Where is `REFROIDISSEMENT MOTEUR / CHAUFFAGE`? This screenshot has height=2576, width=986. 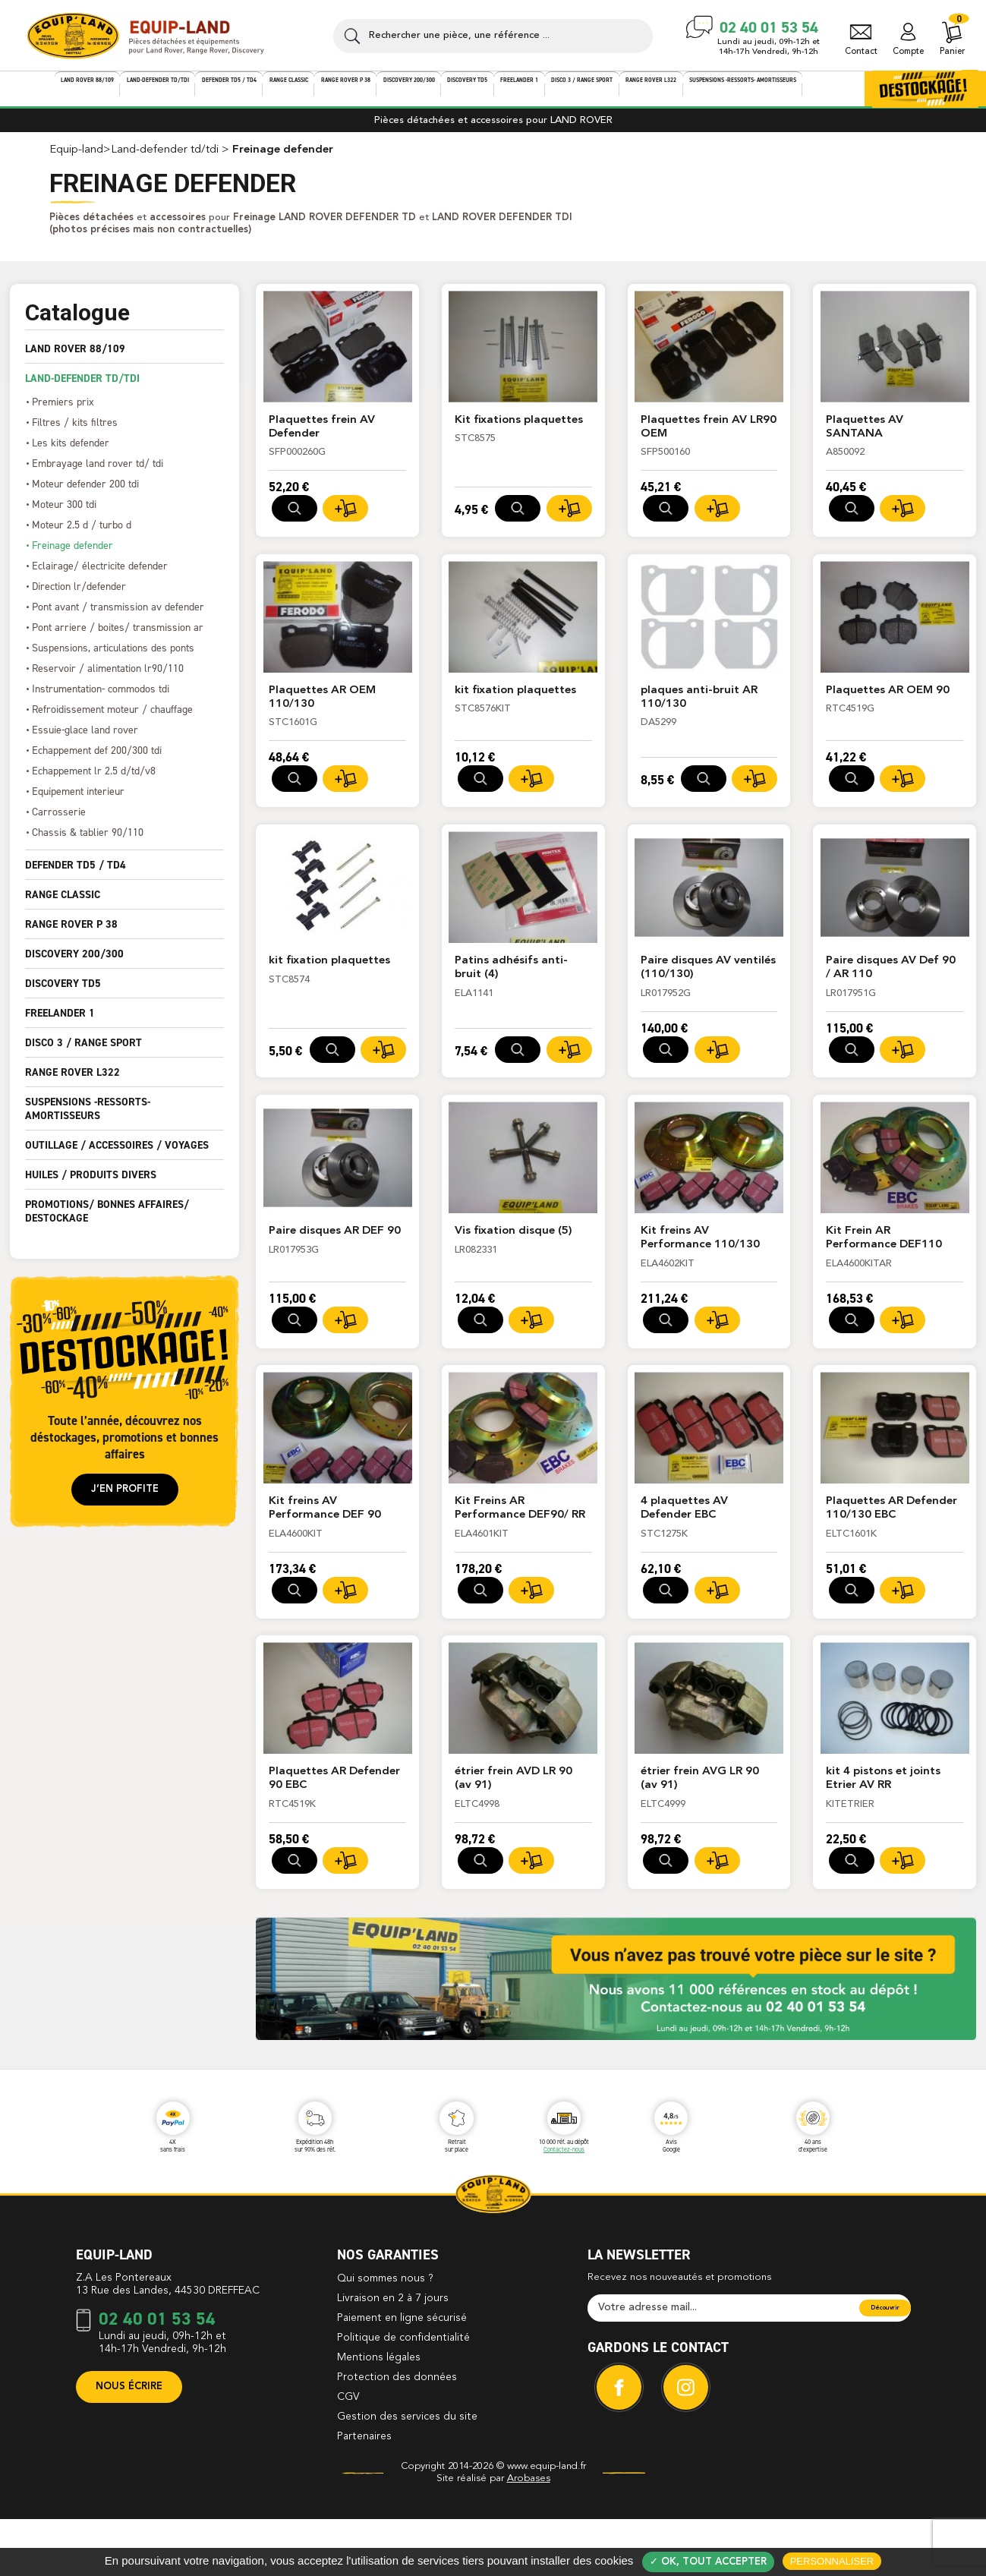
REFROIDISSEMENT MOTEUR / CHAUFFAGE is located at coordinates (112, 719).